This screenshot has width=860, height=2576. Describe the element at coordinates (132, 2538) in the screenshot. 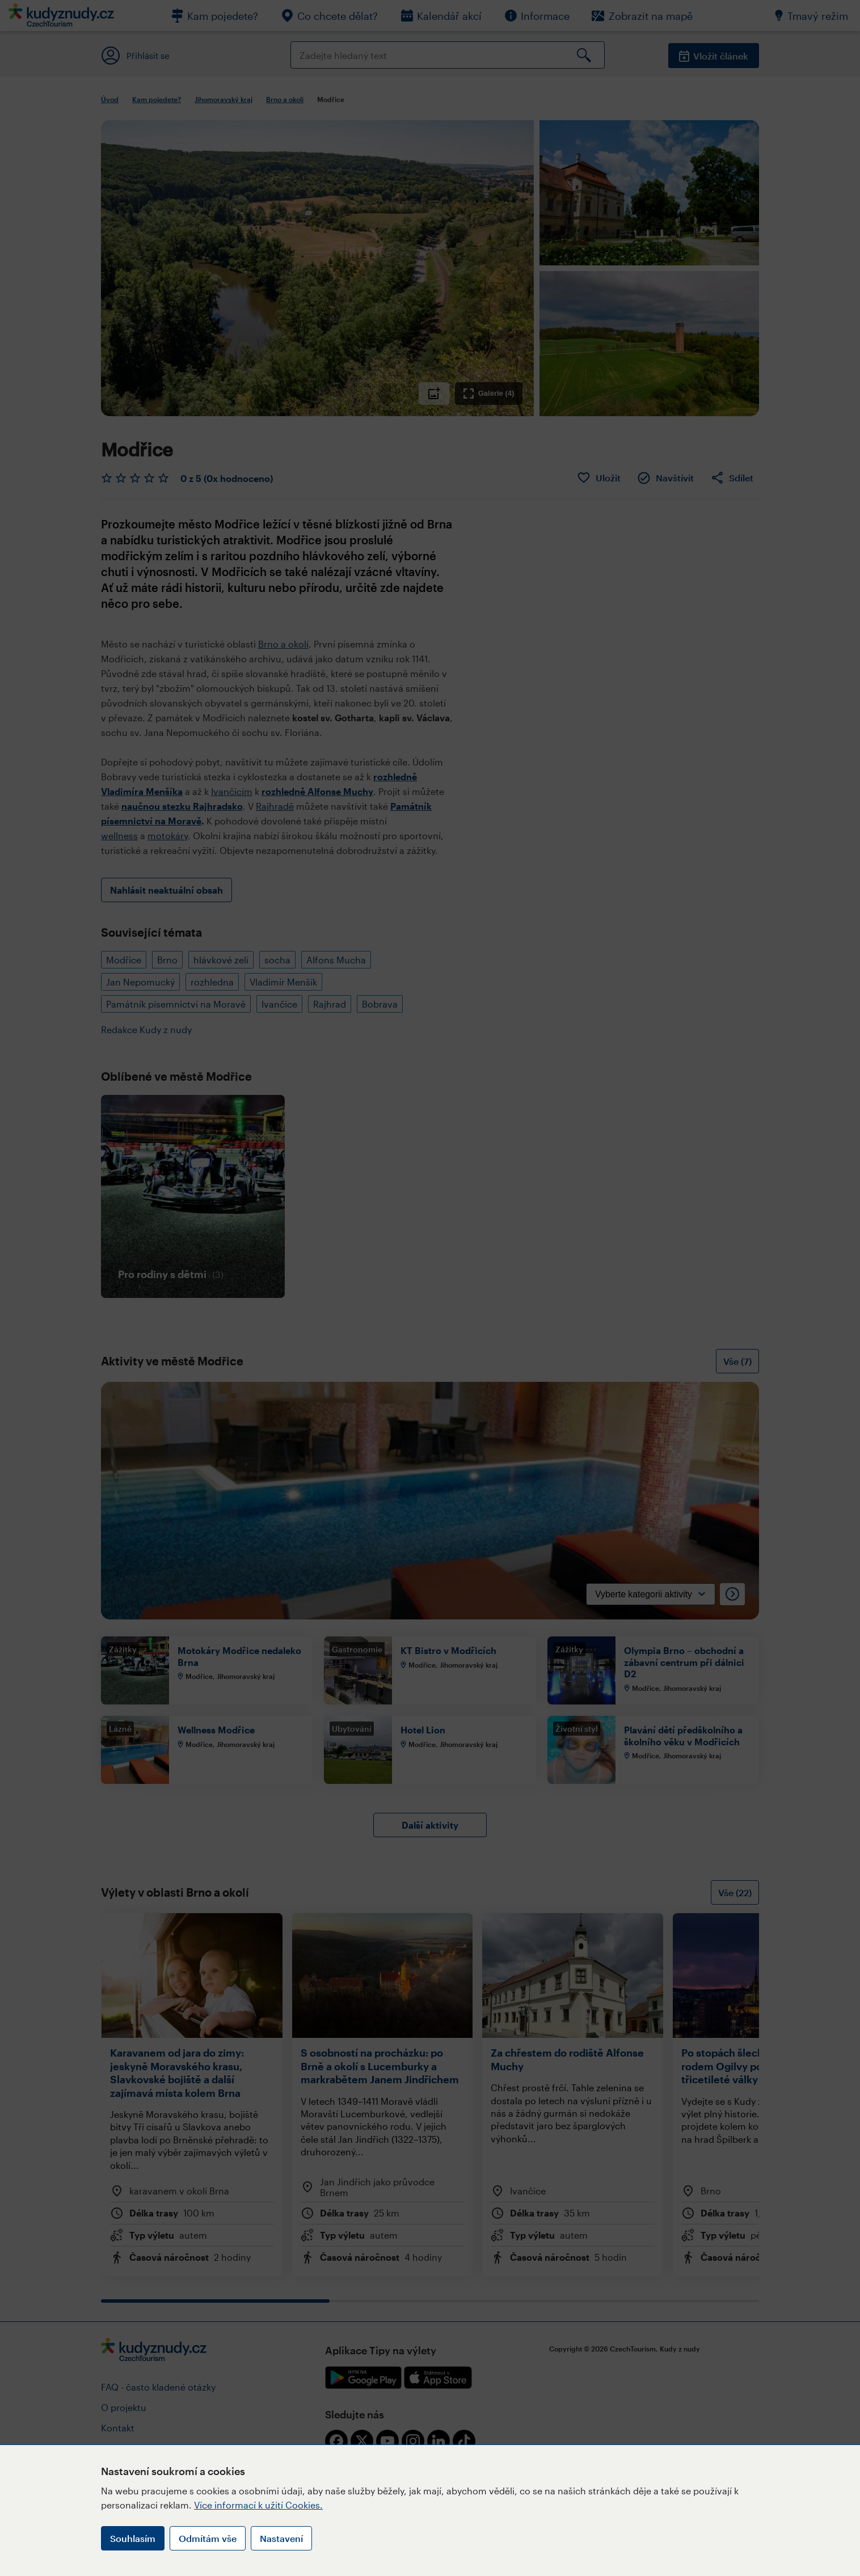

I see `Souhlasím` at that location.